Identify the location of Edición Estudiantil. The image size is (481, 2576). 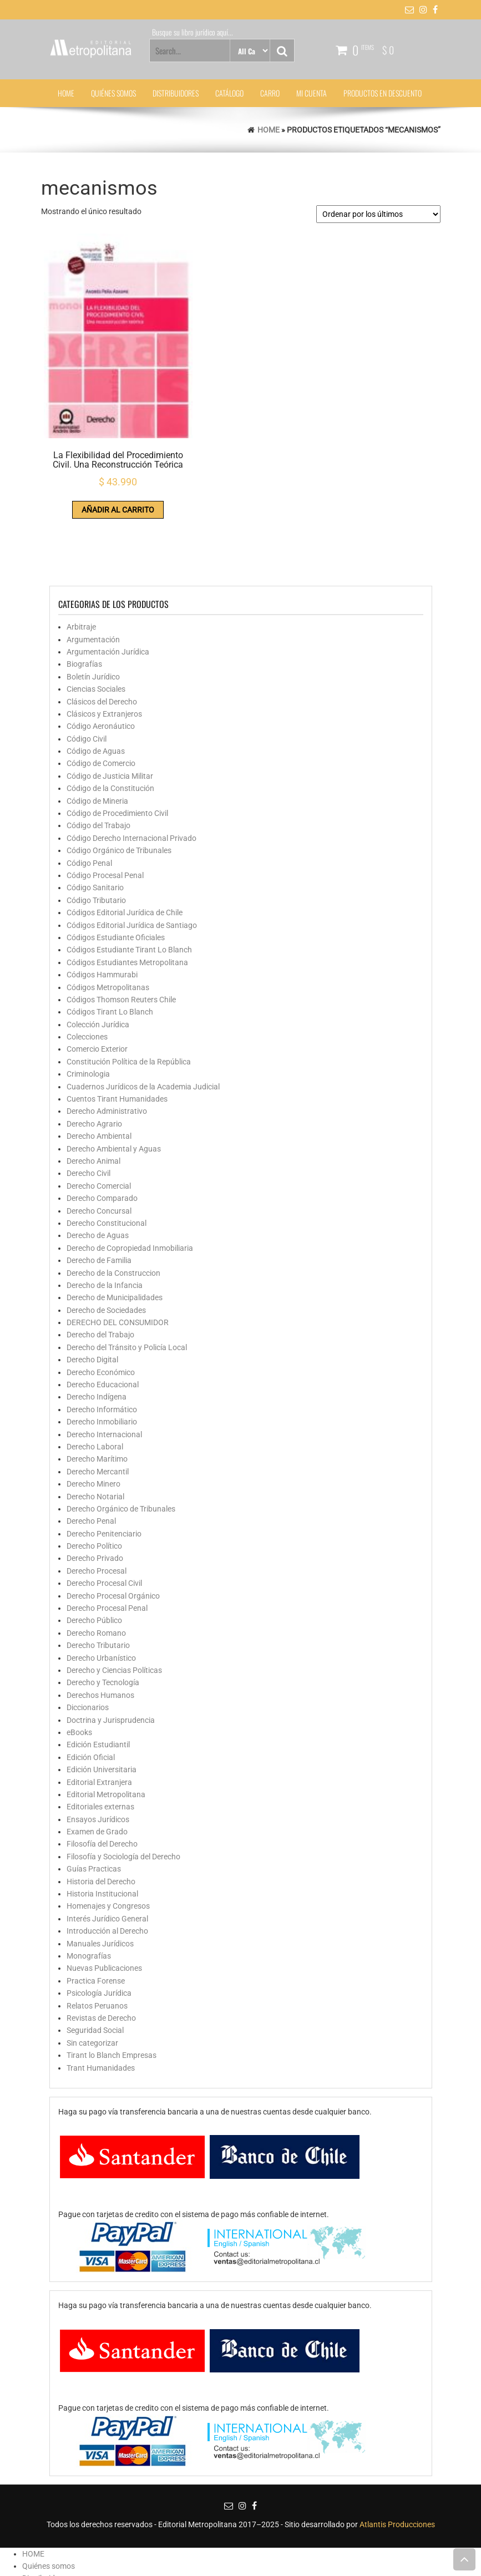
(98, 1680).